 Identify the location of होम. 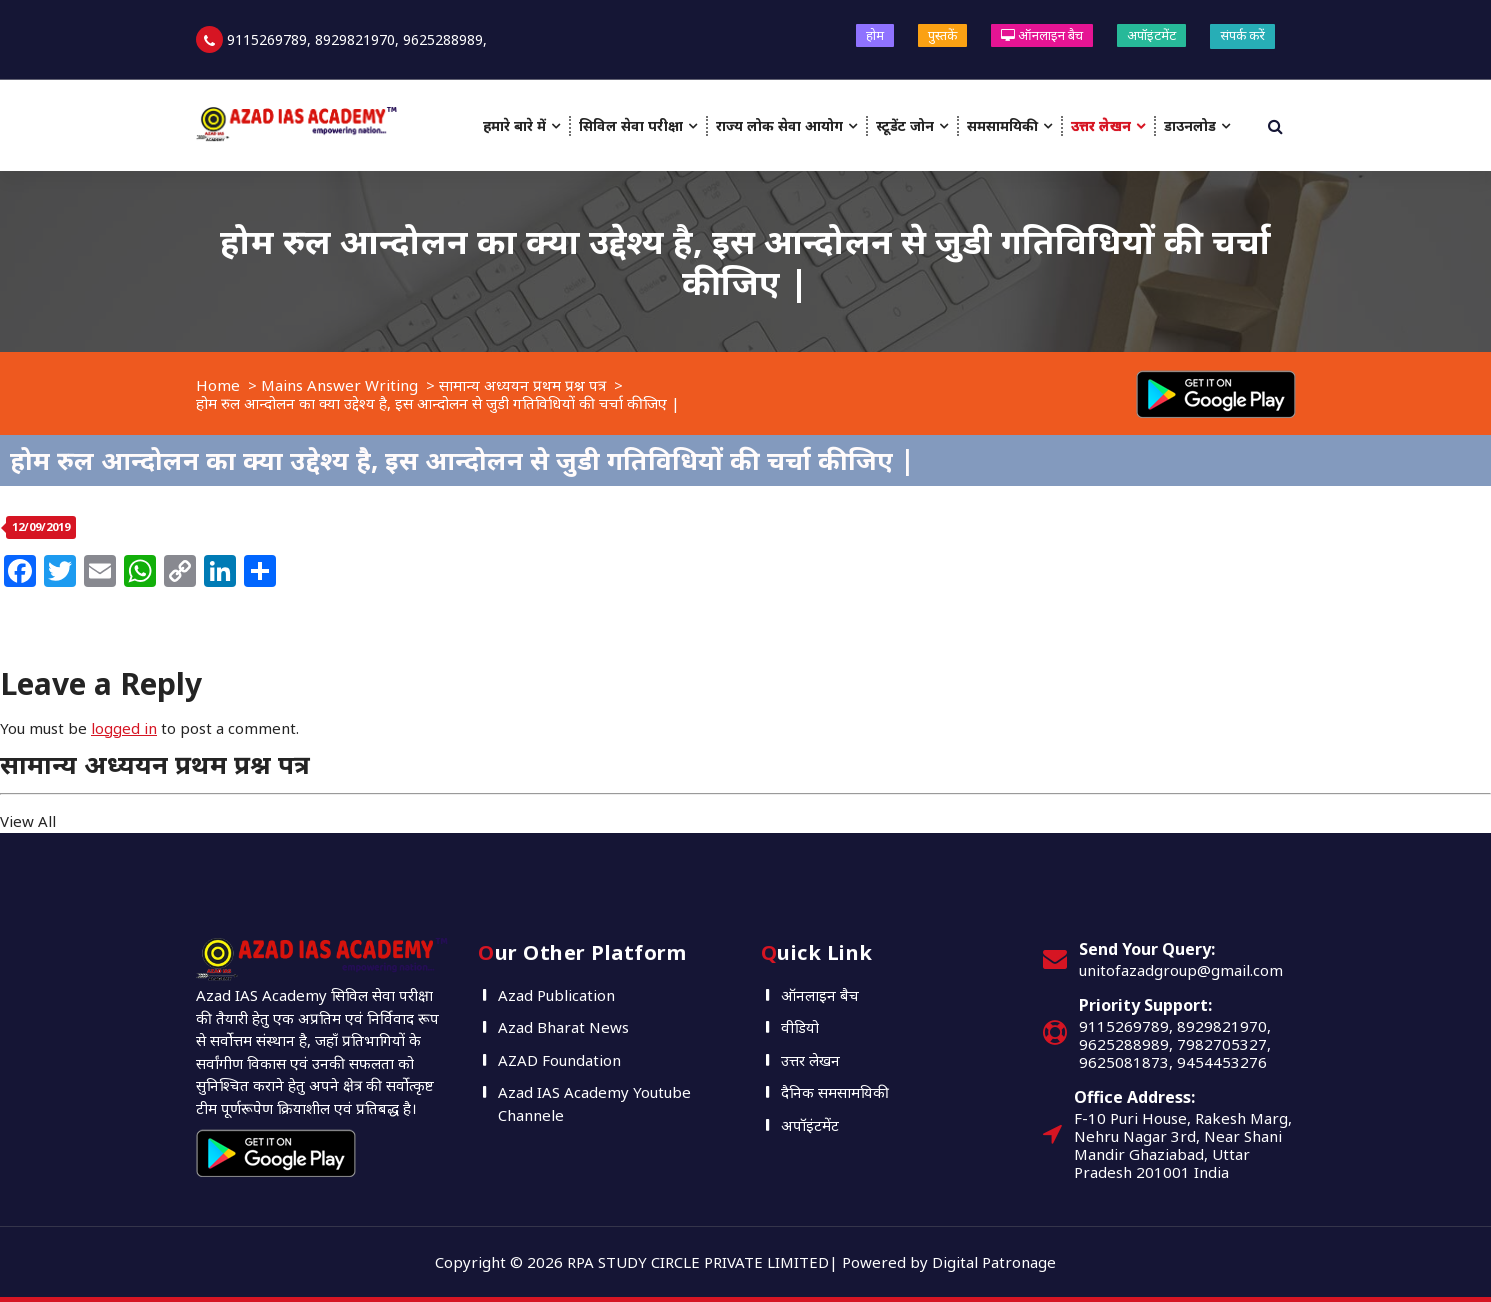
(875, 35).